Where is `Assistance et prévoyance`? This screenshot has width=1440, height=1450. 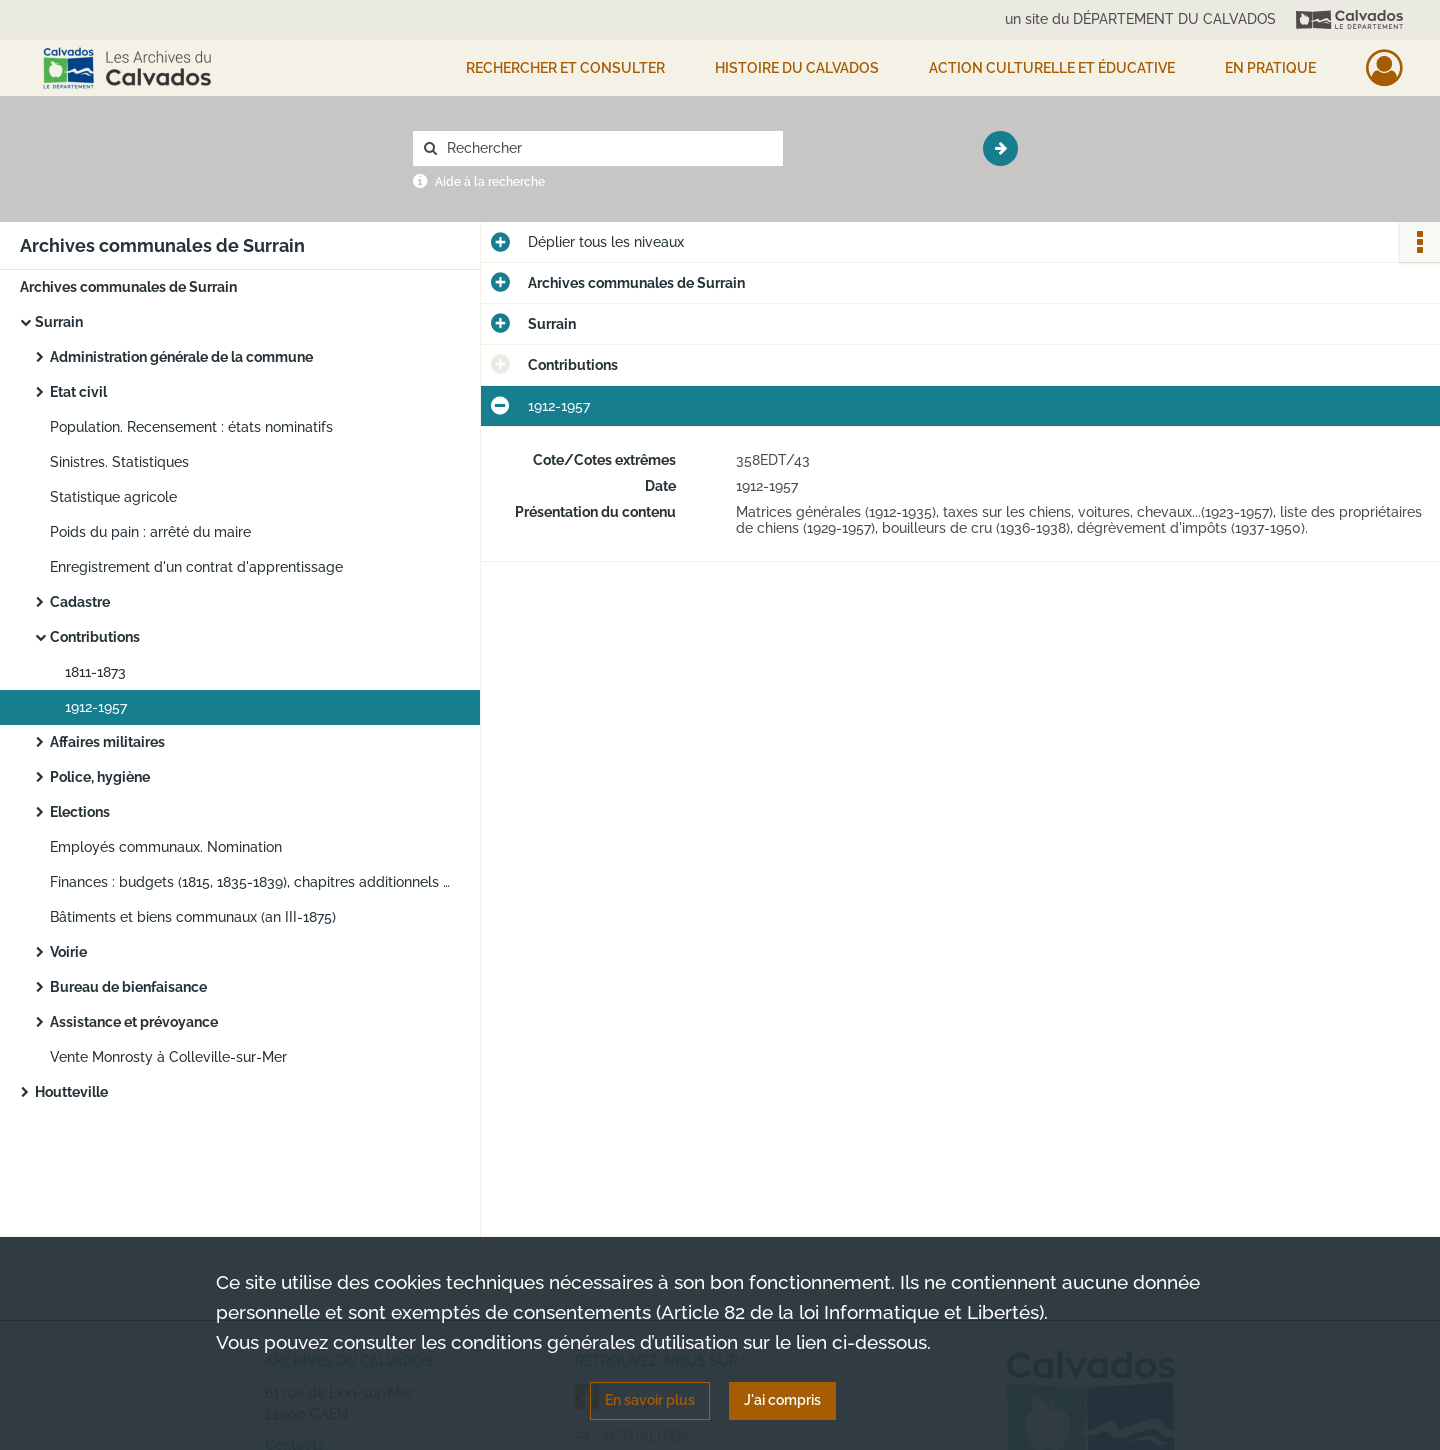 Assistance et prévoyance is located at coordinates (134, 1022).